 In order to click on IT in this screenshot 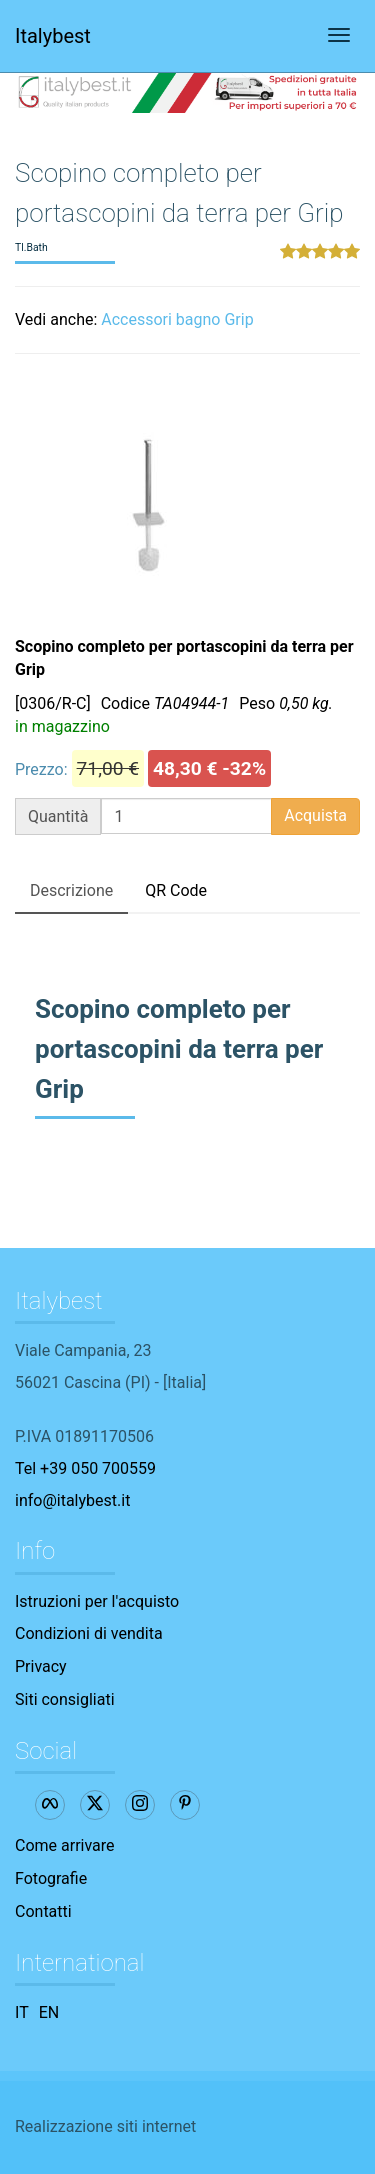, I will do `click(22, 2012)`.